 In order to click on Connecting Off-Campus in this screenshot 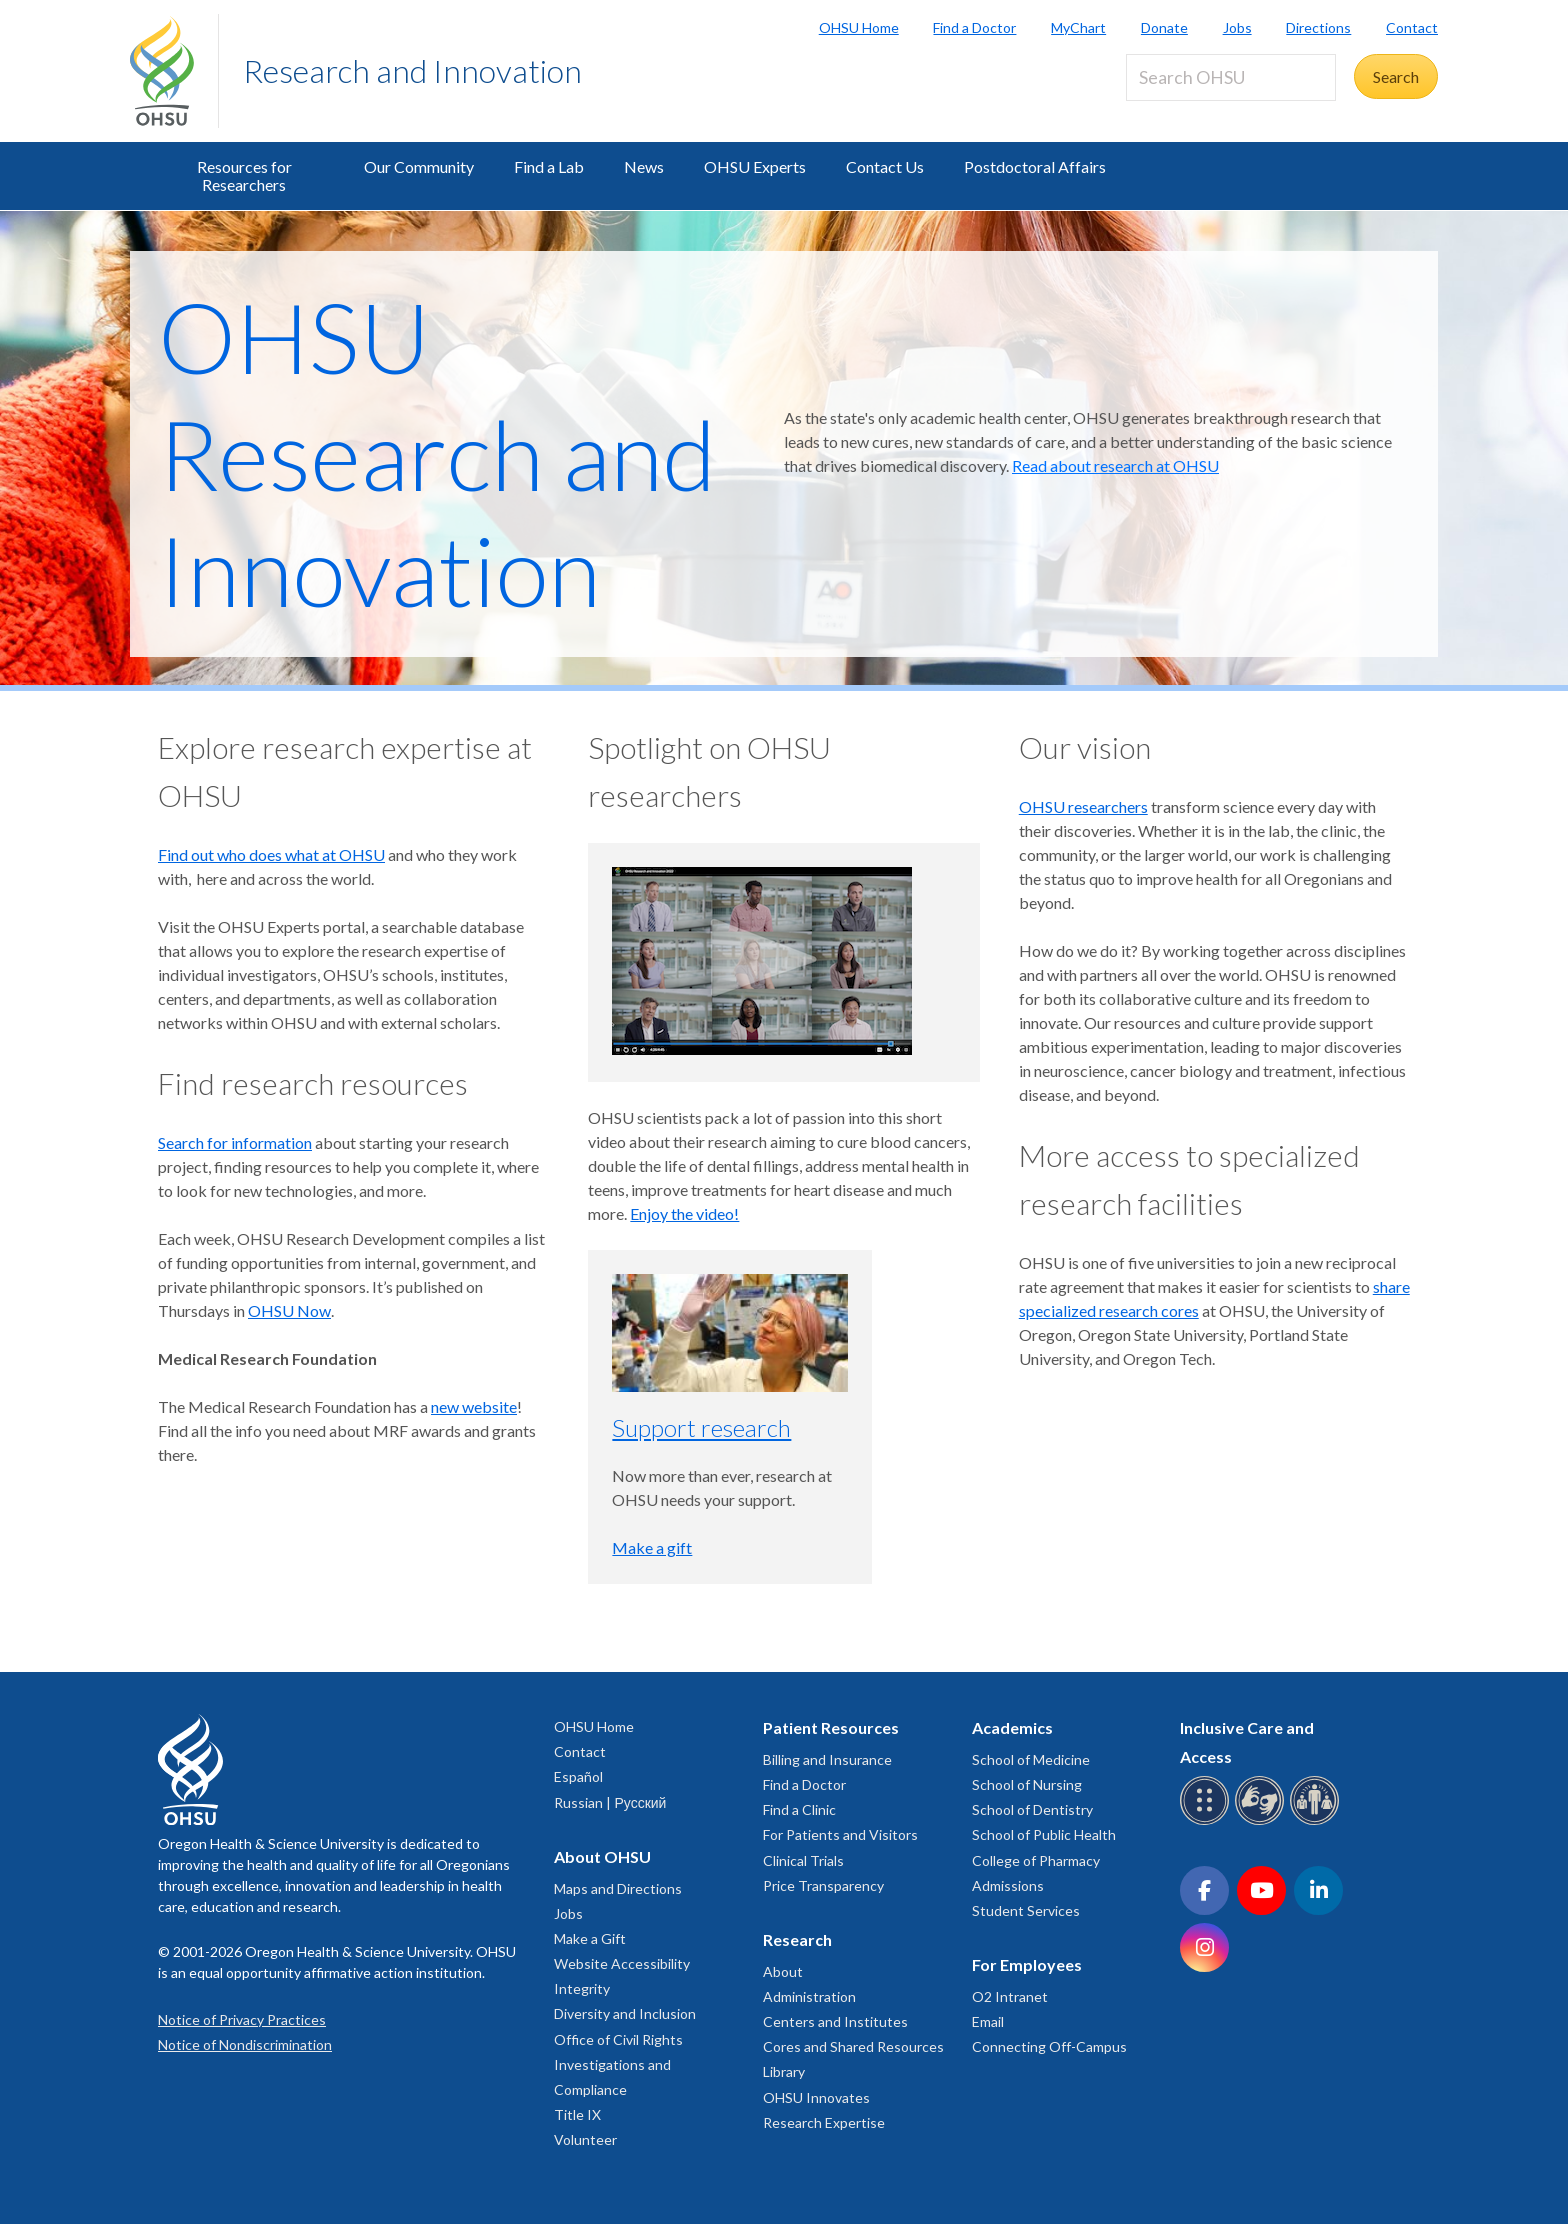, I will do `click(1049, 2046)`.